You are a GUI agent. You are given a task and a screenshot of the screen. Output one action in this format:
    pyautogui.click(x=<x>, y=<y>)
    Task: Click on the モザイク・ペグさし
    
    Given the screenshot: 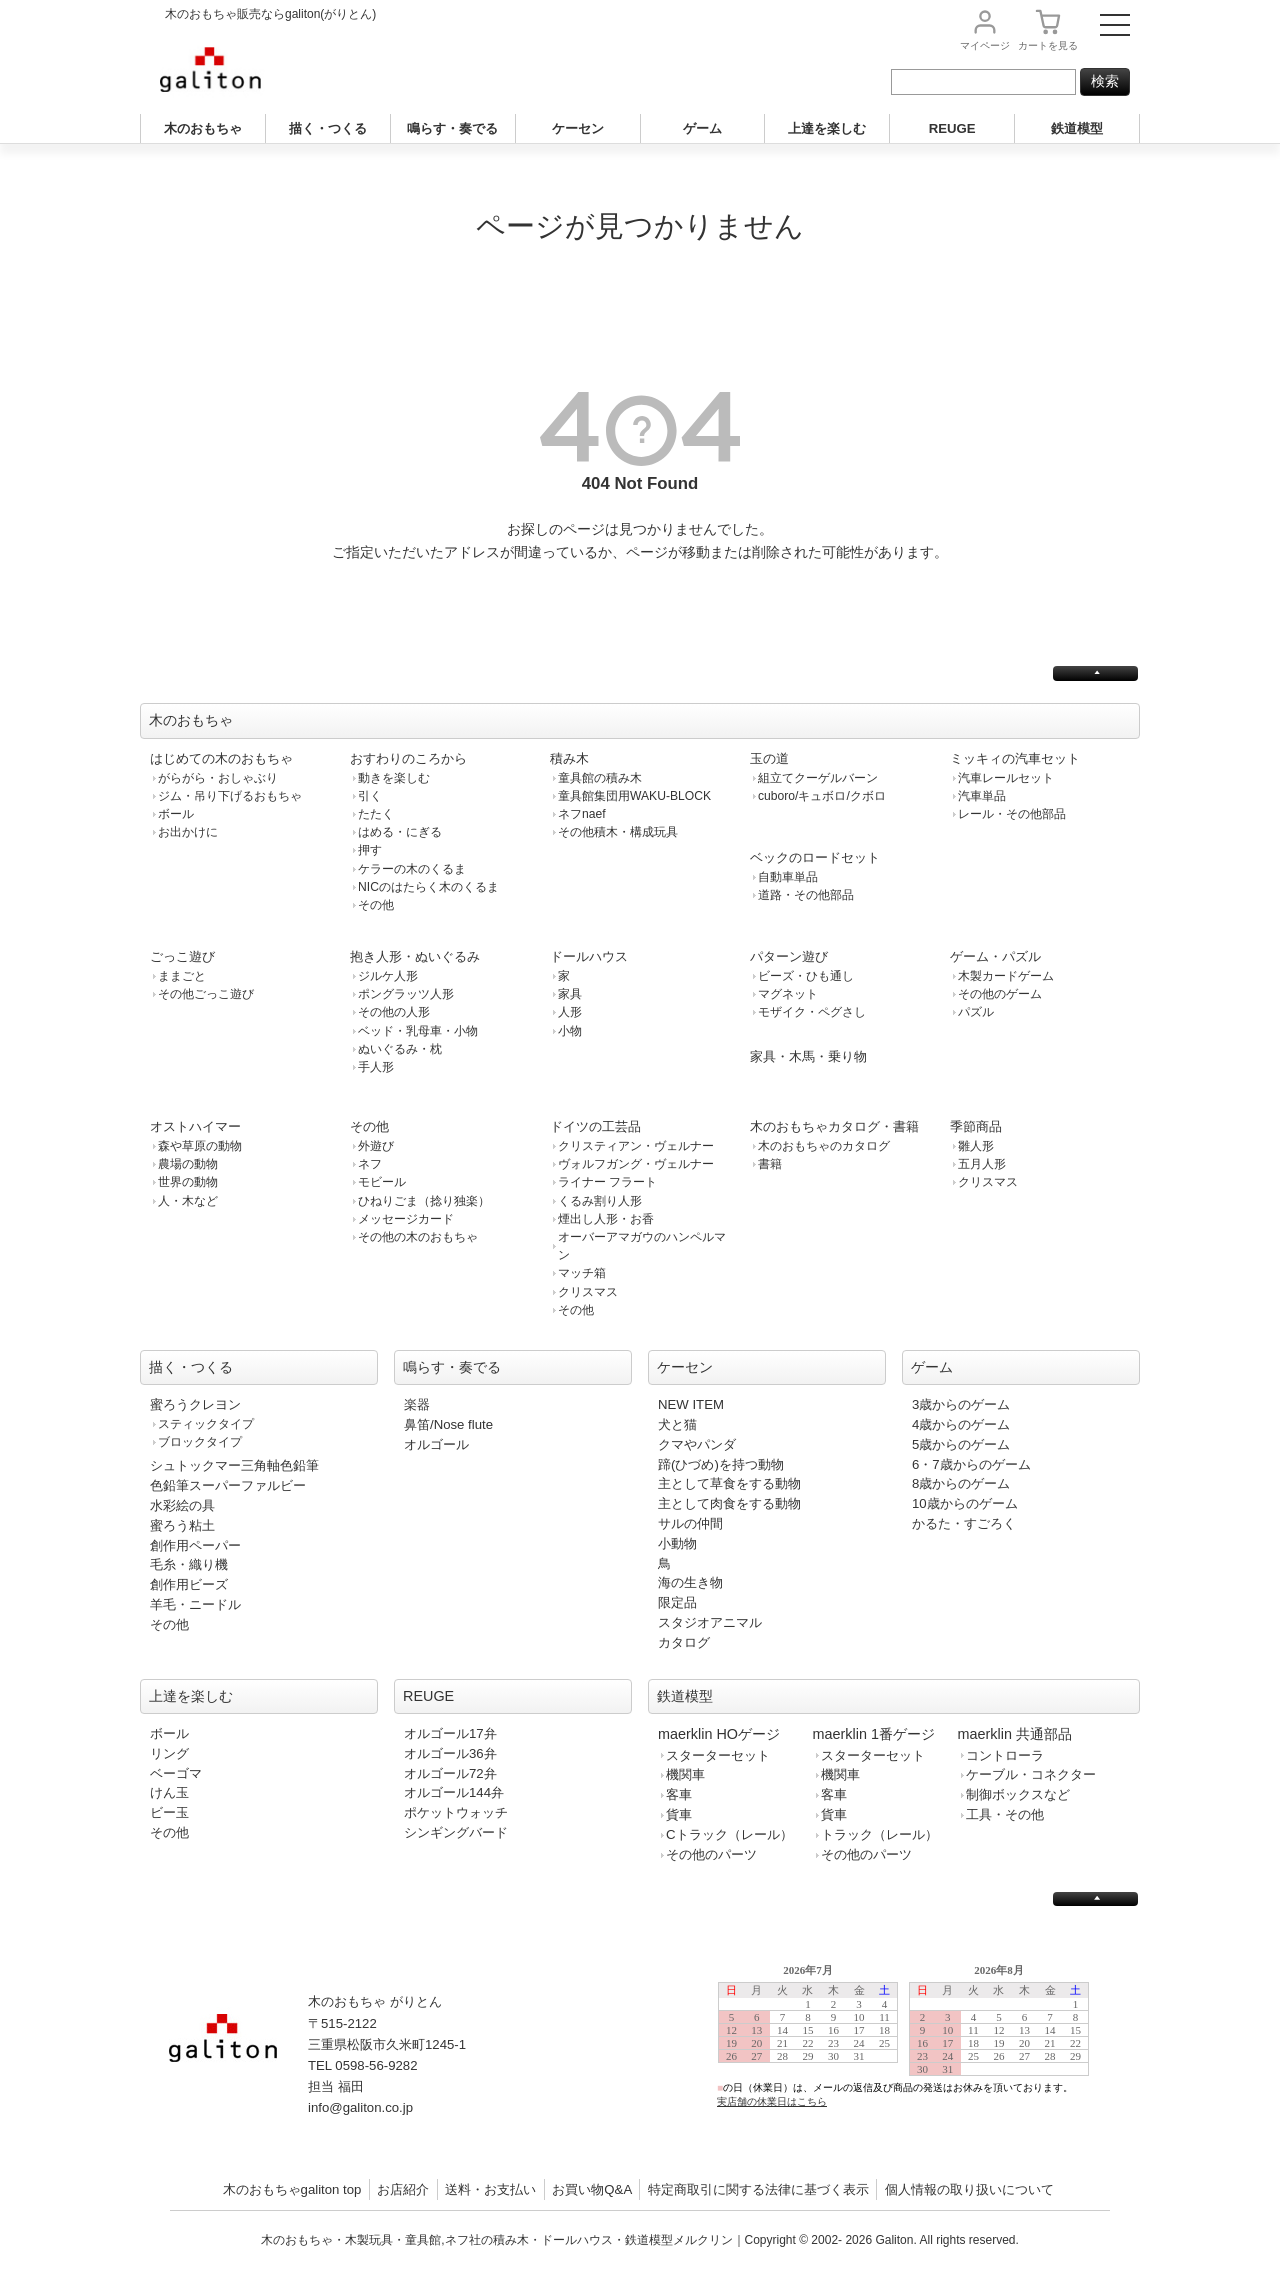 What is the action you would take?
    pyautogui.click(x=812, y=1012)
    